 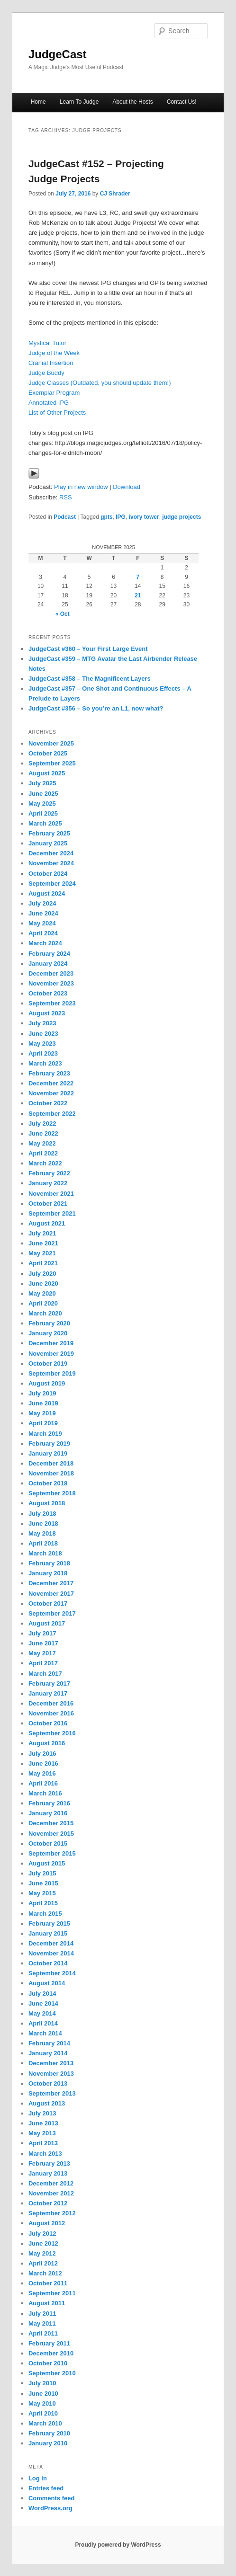 What do you see at coordinates (43, 2123) in the screenshot?
I see `June 2013` at bounding box center [43, 2123].